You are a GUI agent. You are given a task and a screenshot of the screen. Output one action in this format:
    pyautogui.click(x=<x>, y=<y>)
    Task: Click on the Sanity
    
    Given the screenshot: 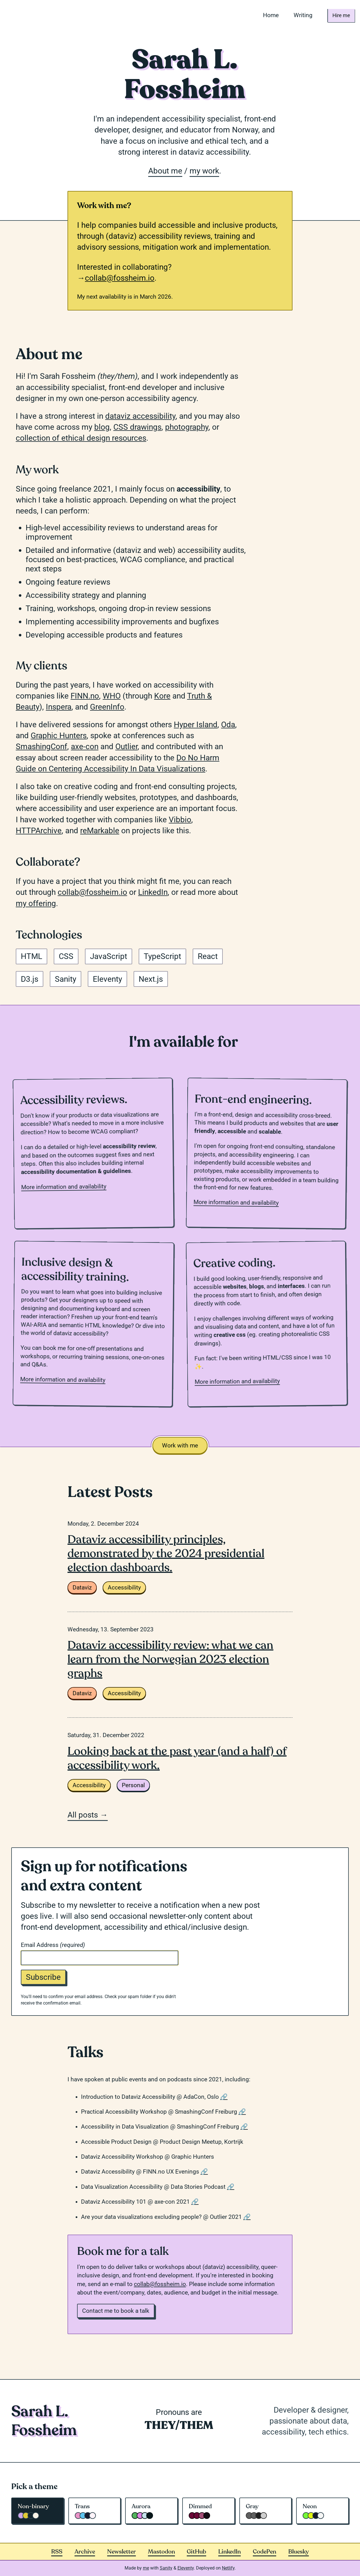 What is the action you would take?
    pyautogui.click(x=166, y=2568)
    